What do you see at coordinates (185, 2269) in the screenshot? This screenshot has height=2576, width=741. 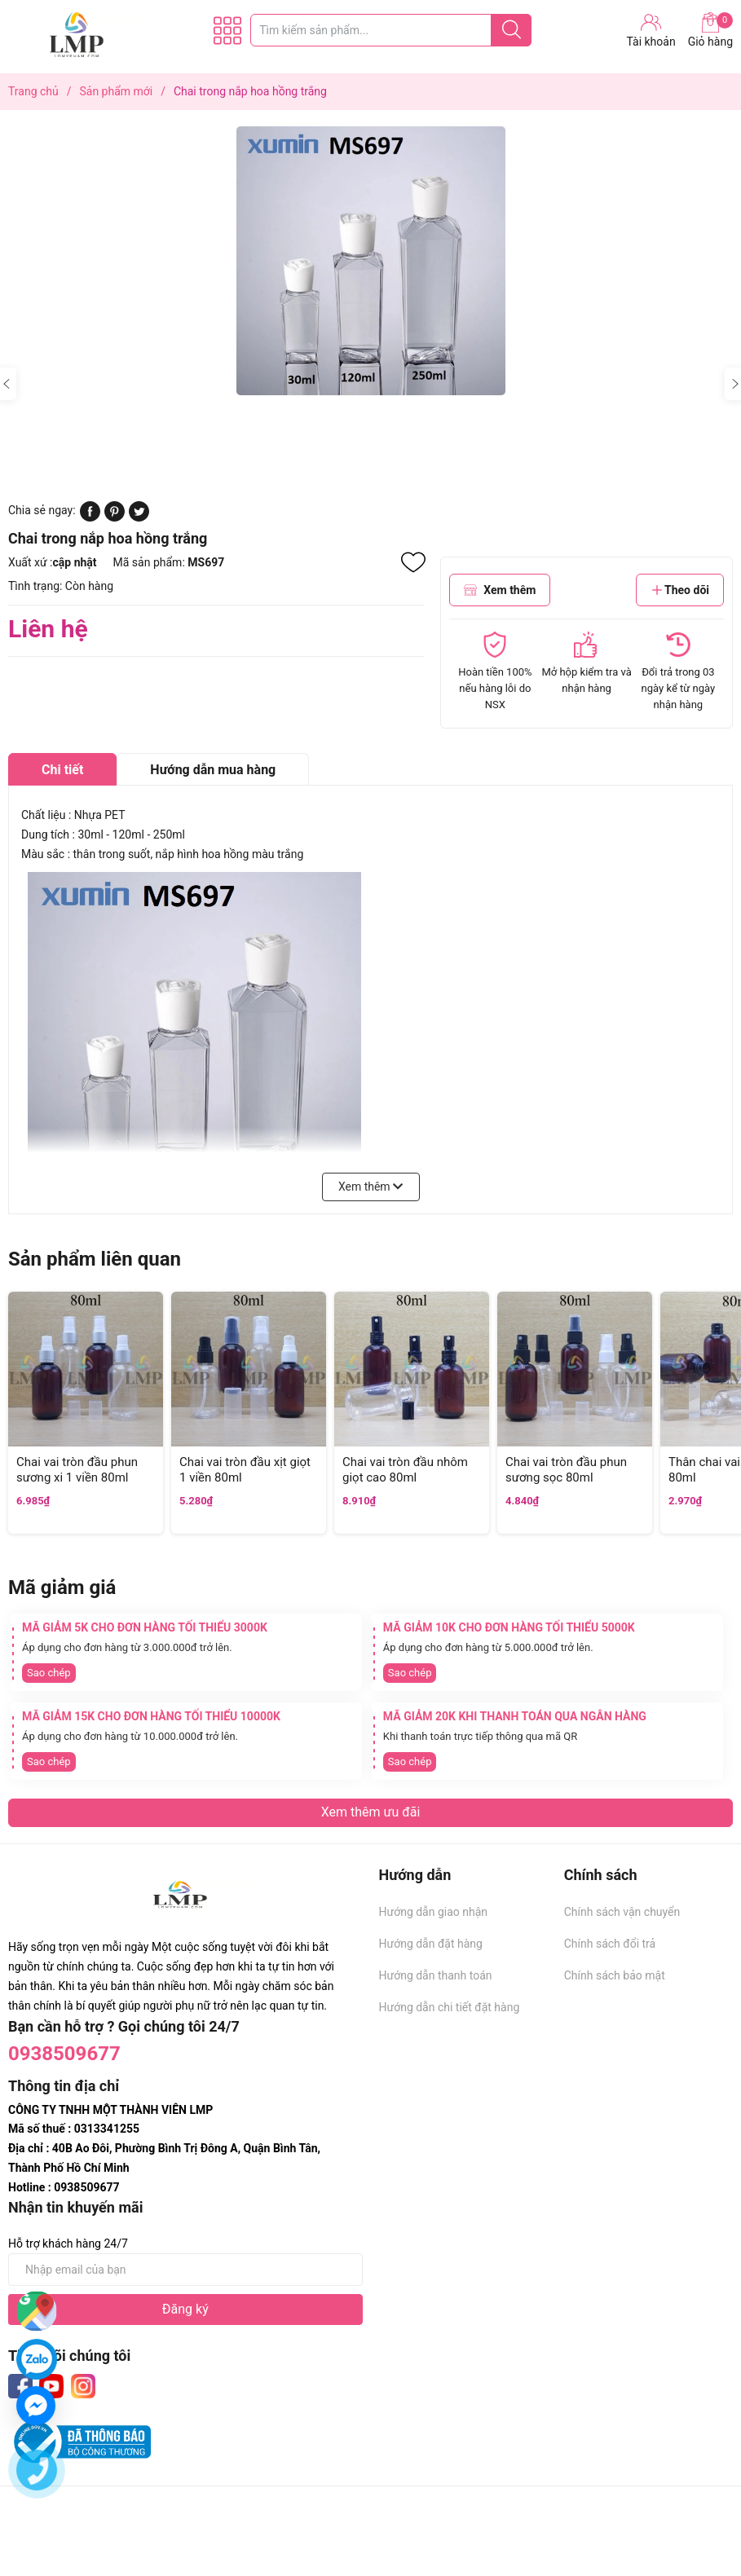 I see `[Địa chỉ Email]` at bounding box center [185, 2269].